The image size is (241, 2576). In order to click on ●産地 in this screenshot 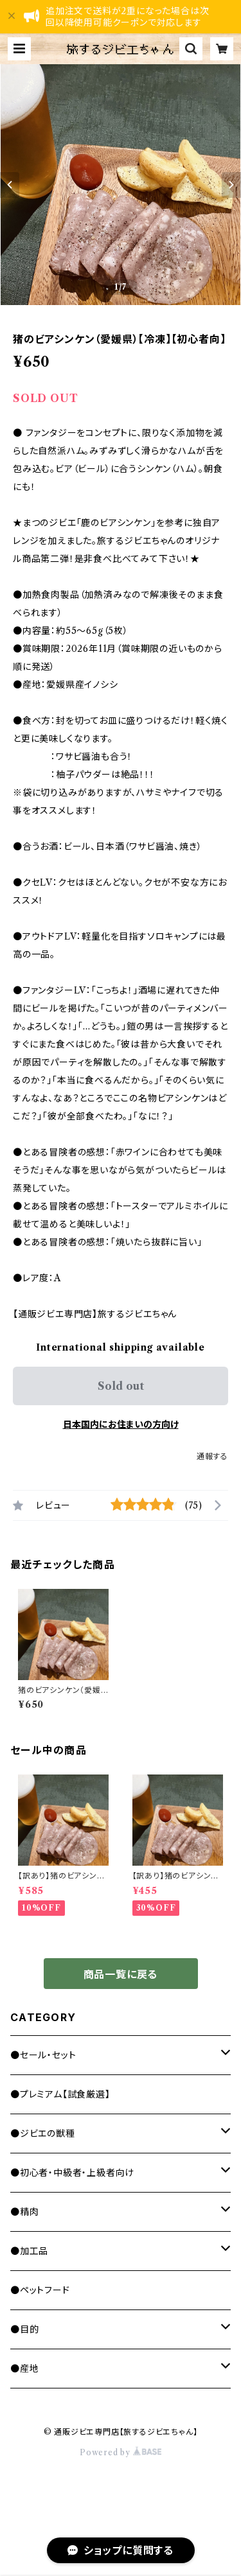, I will do `click(24, 2368)`.